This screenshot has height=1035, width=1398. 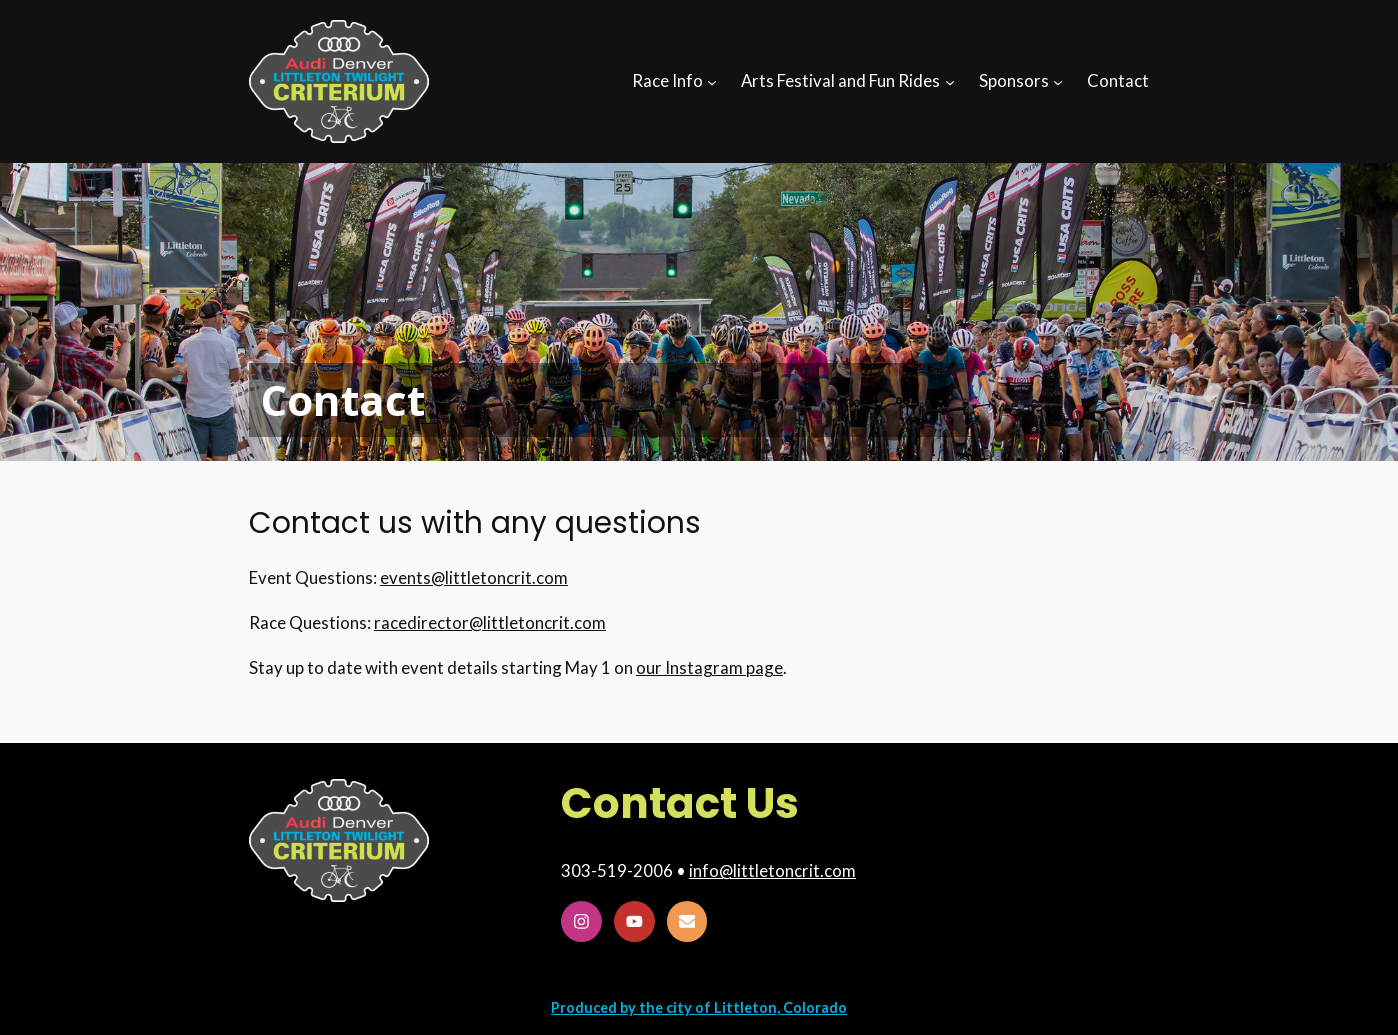 I want to click on our Instagram page, so click(x=709, y=667).